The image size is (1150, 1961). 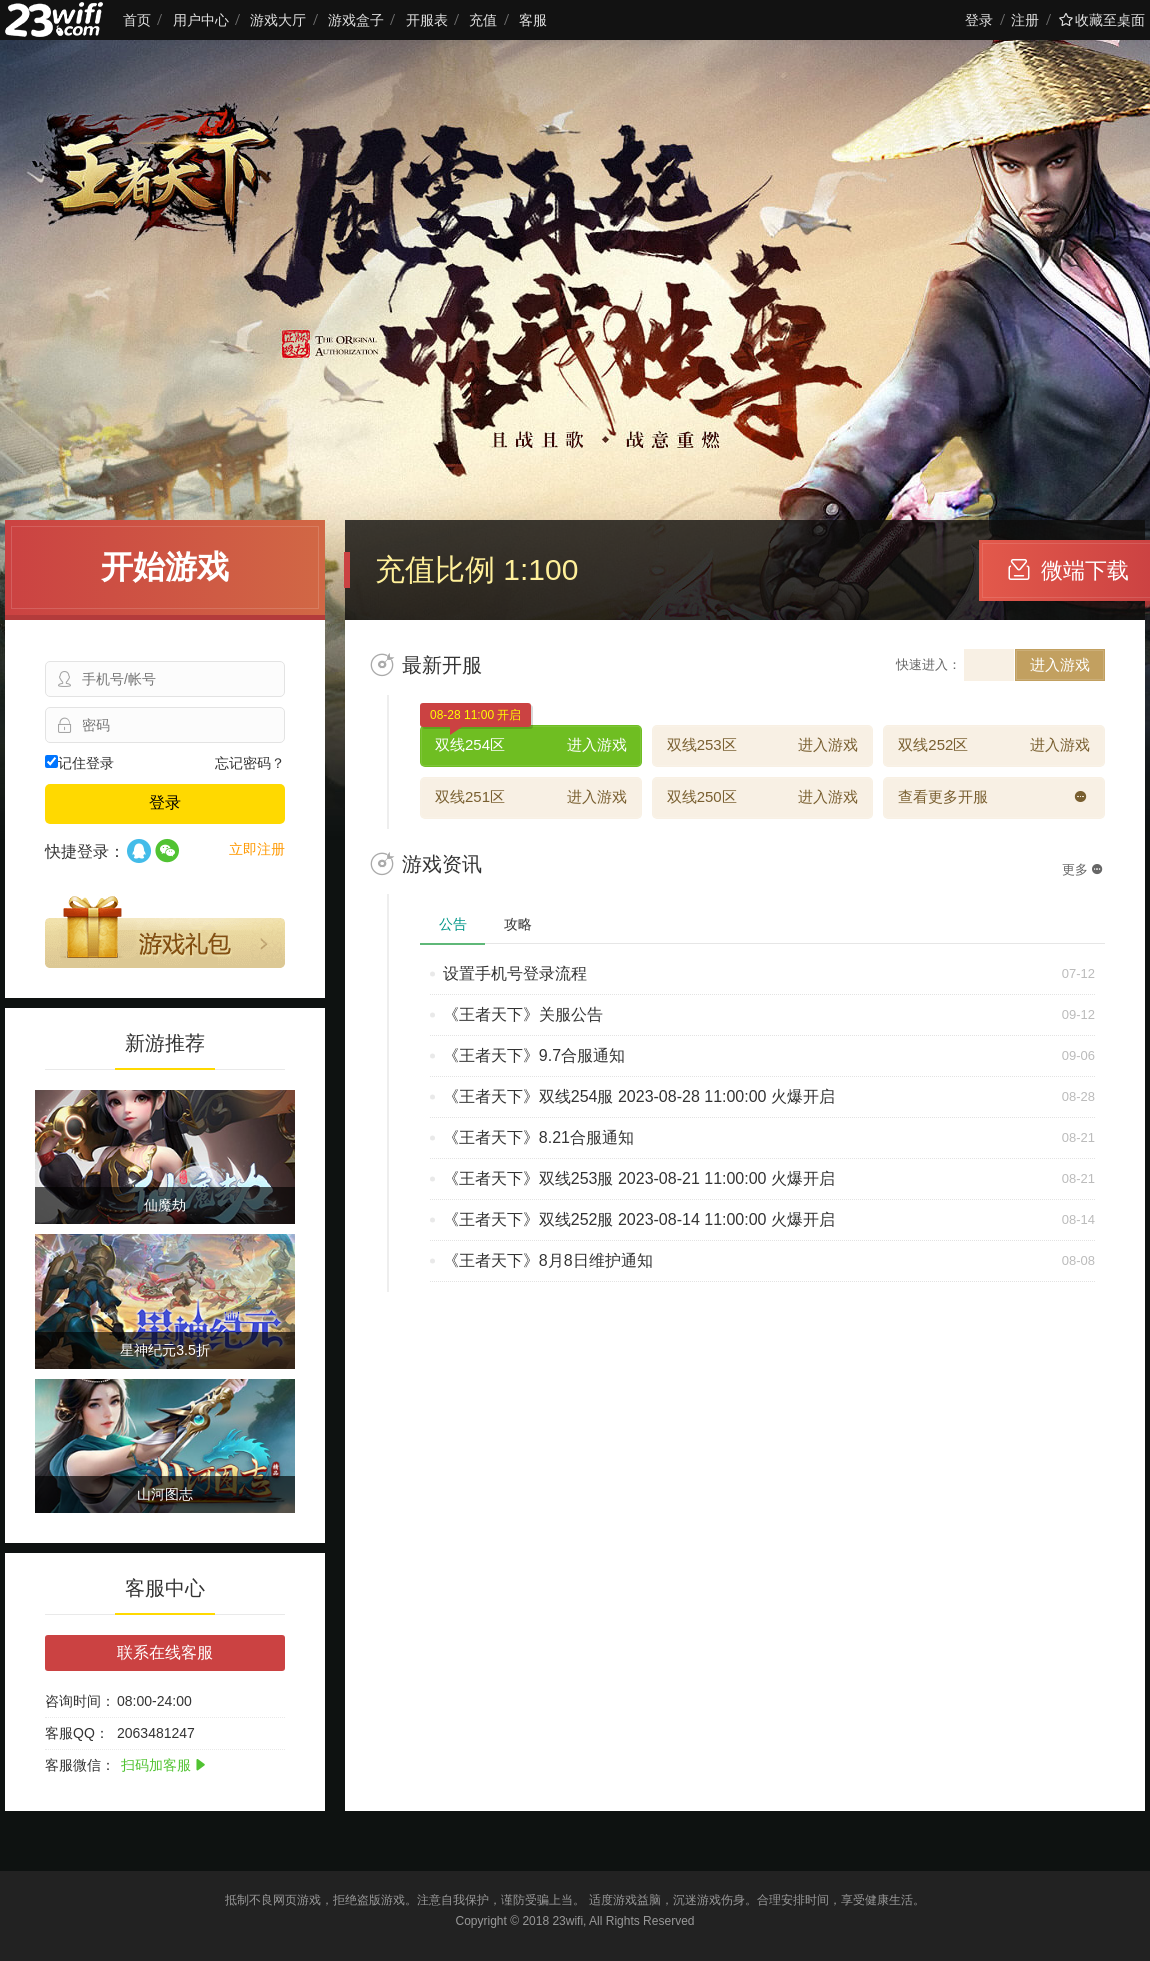 What do you see at coordinates (1102, 20) in the screenshot?
I see `收藏至桌面` at bounding box center [1102, 20].